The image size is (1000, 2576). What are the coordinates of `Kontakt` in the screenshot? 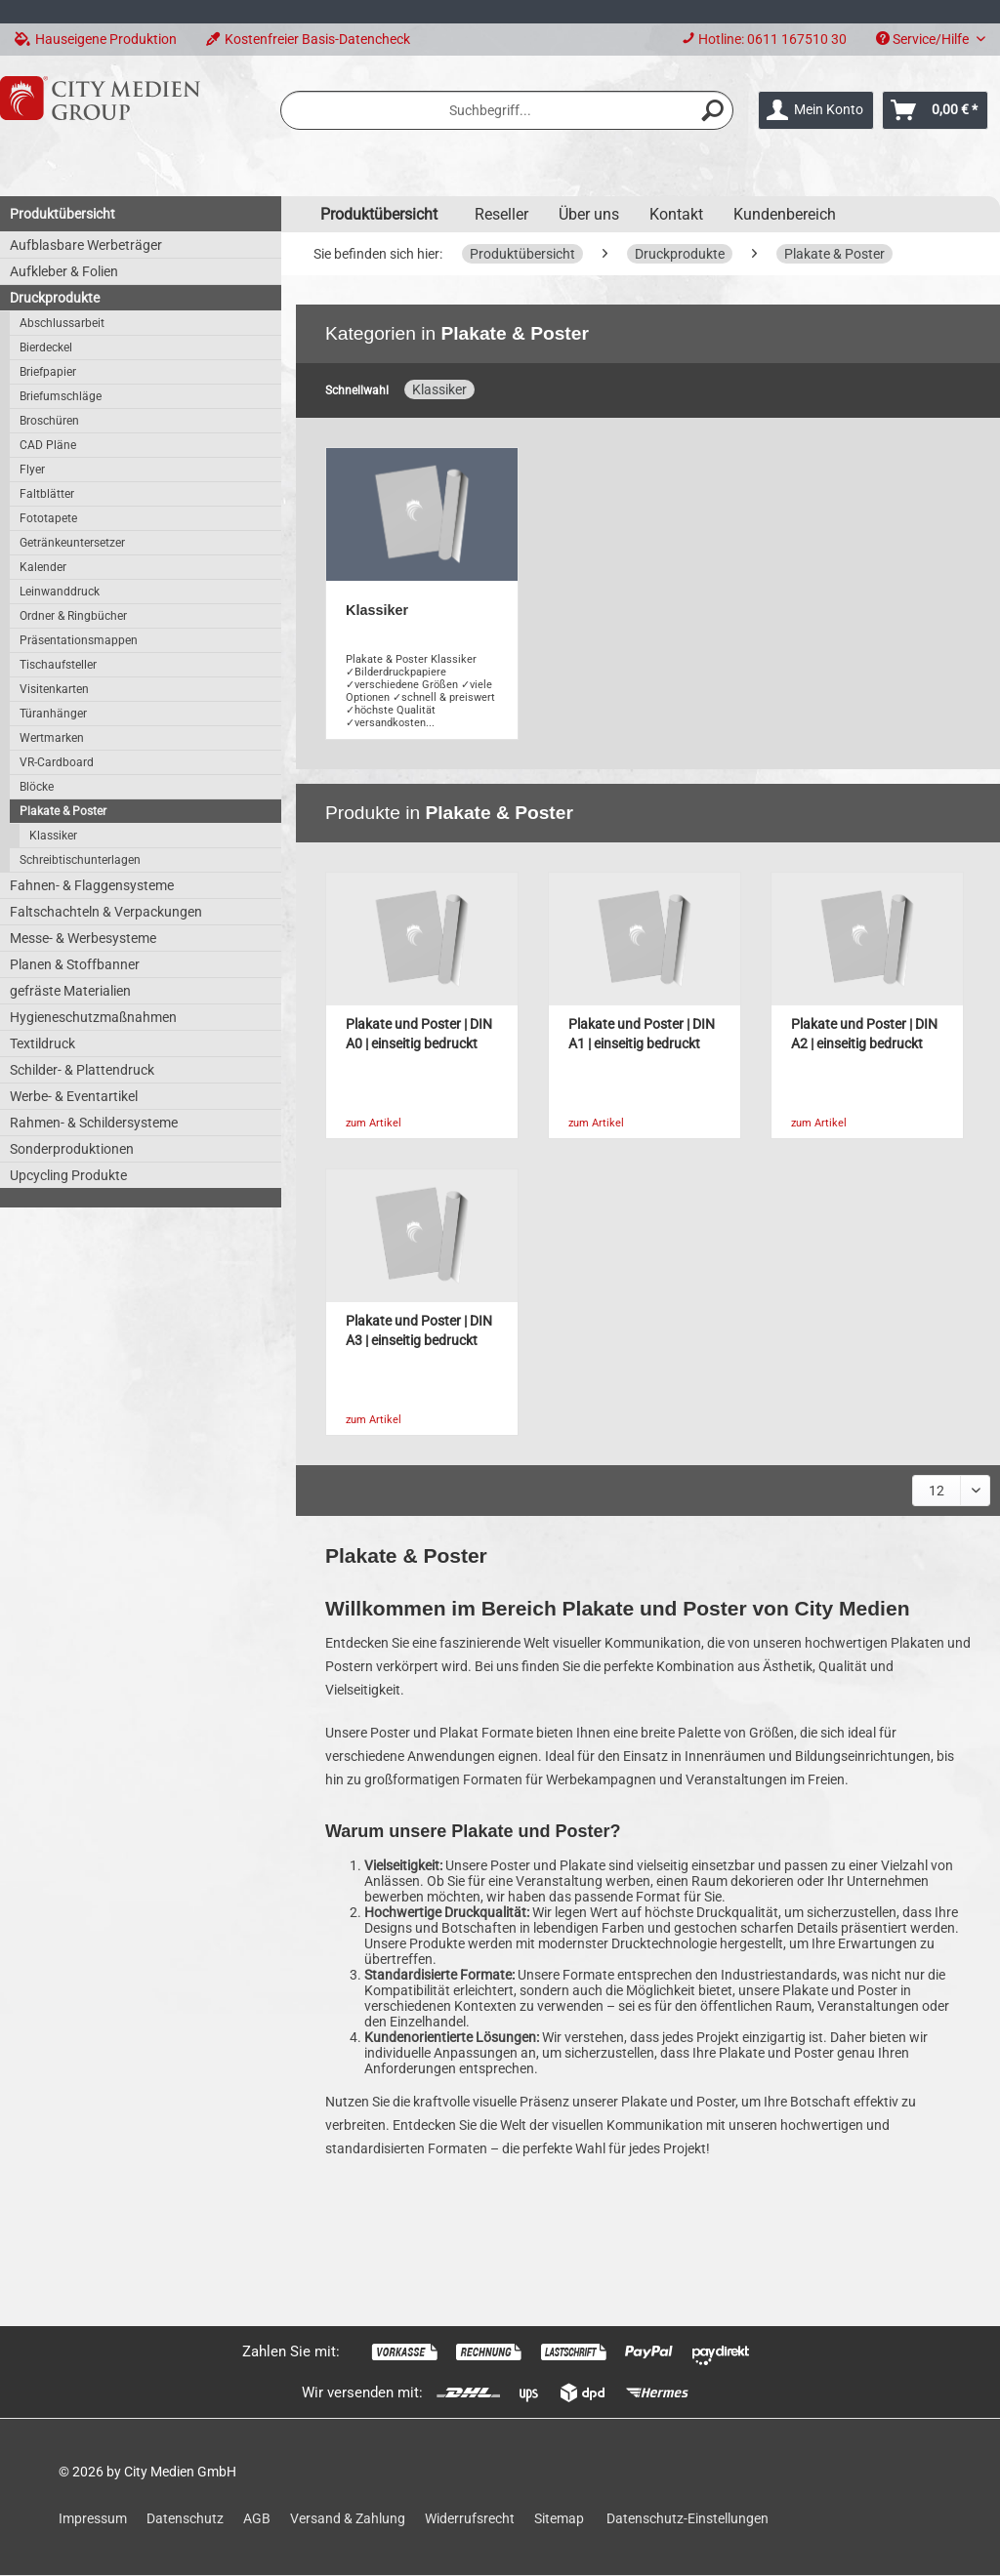 It's located at (676, 214).